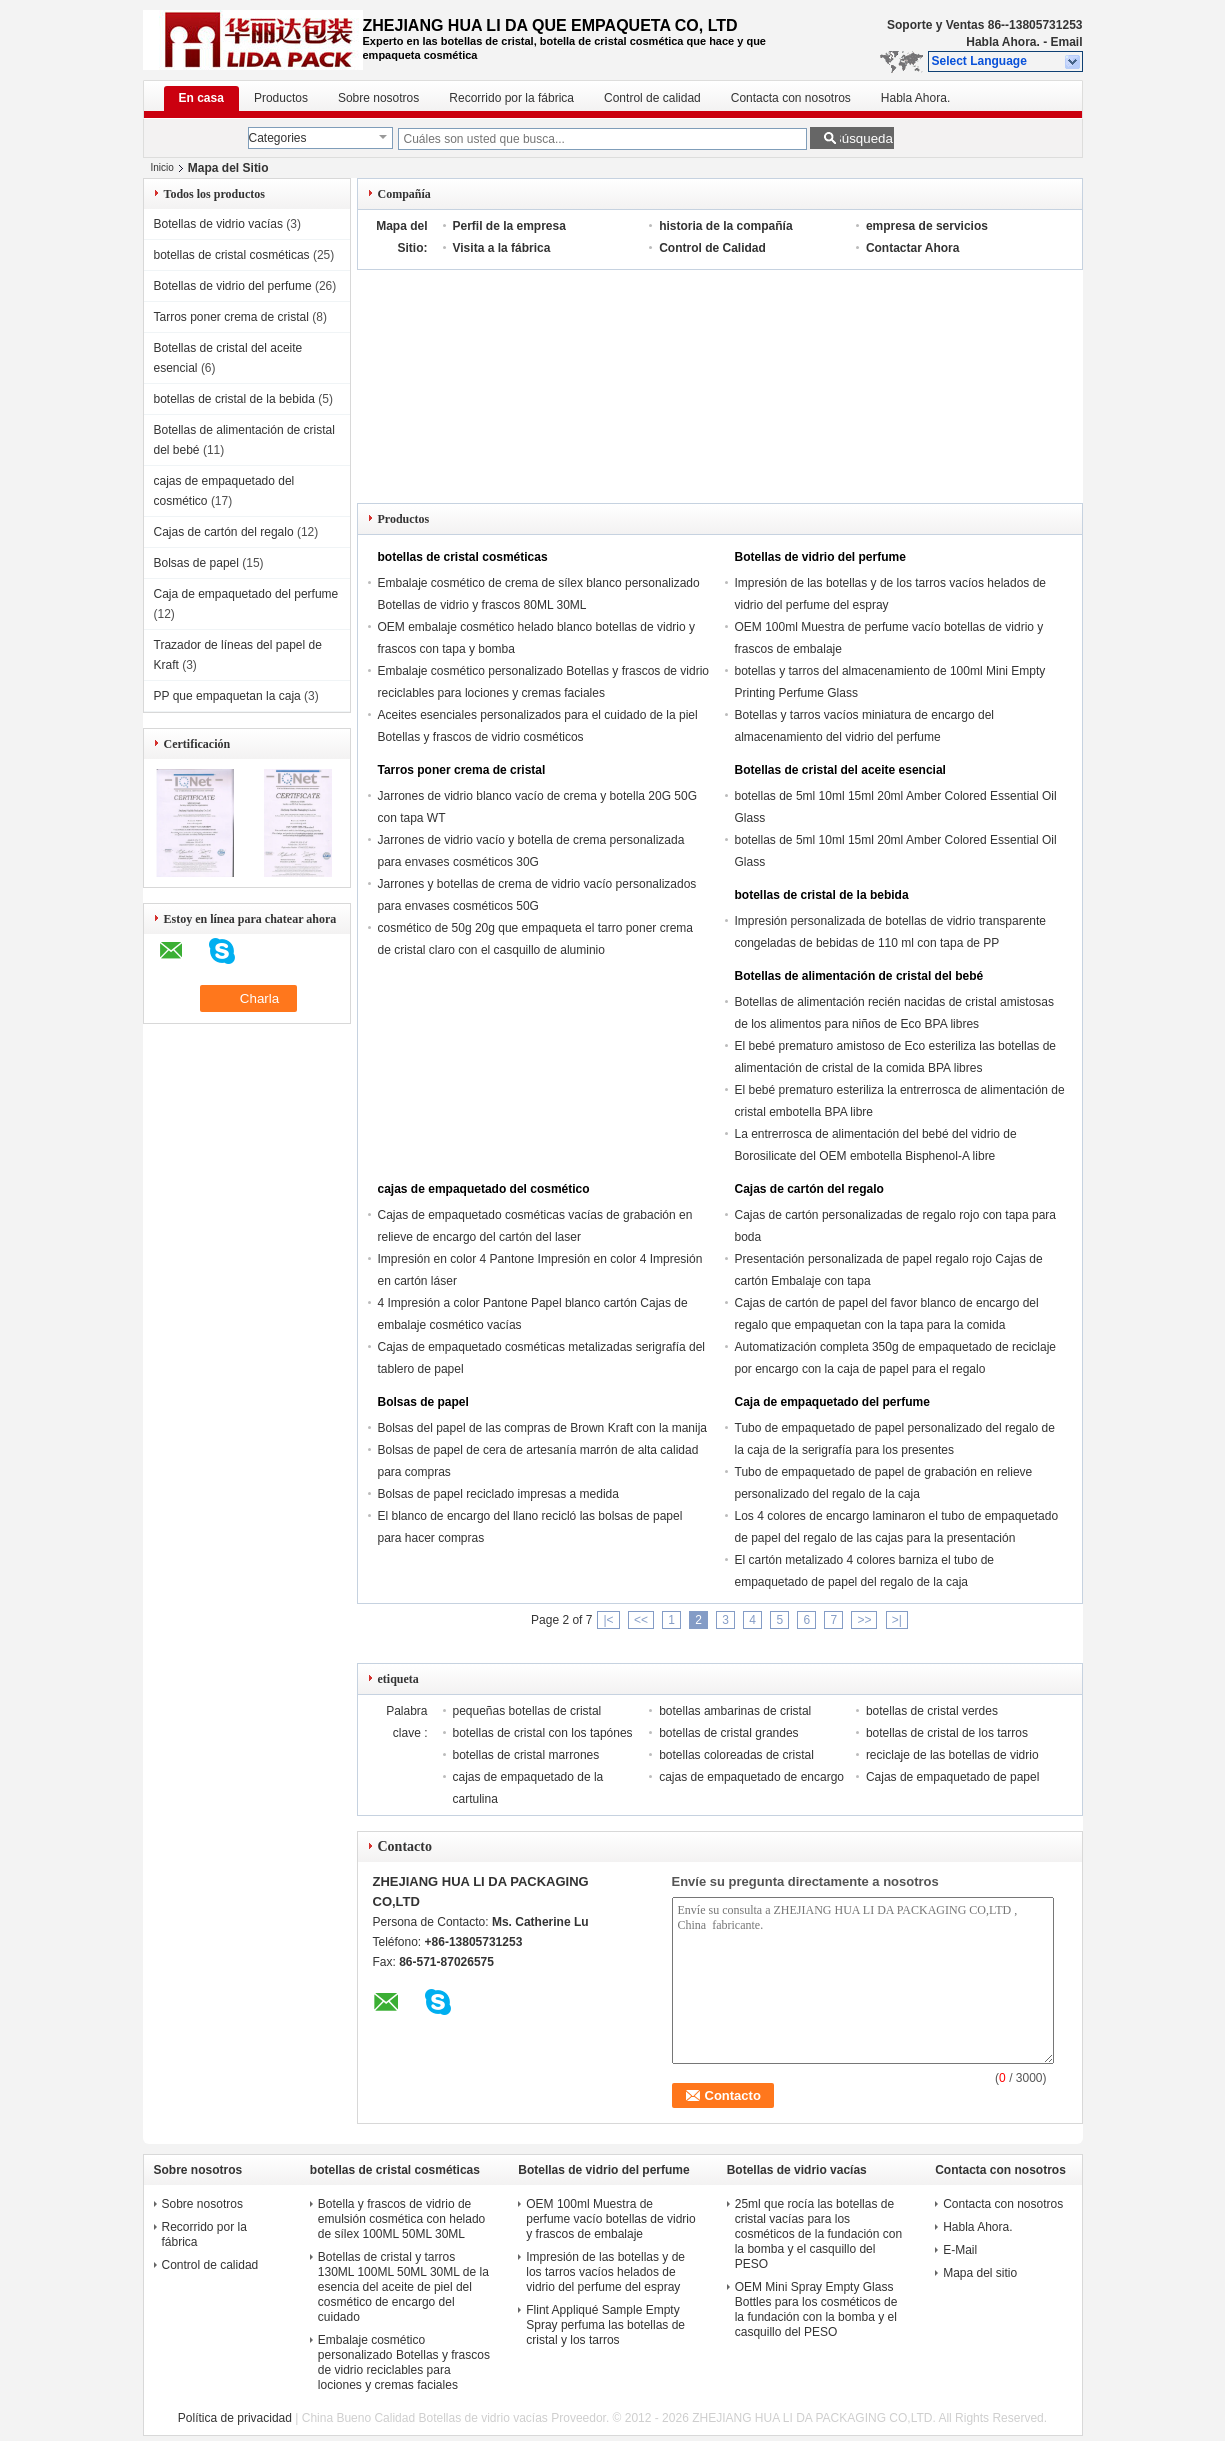 The height and width of the screenshot is (2441, 1225). I want to click on Mapa del sitio, so click(980, 2273).